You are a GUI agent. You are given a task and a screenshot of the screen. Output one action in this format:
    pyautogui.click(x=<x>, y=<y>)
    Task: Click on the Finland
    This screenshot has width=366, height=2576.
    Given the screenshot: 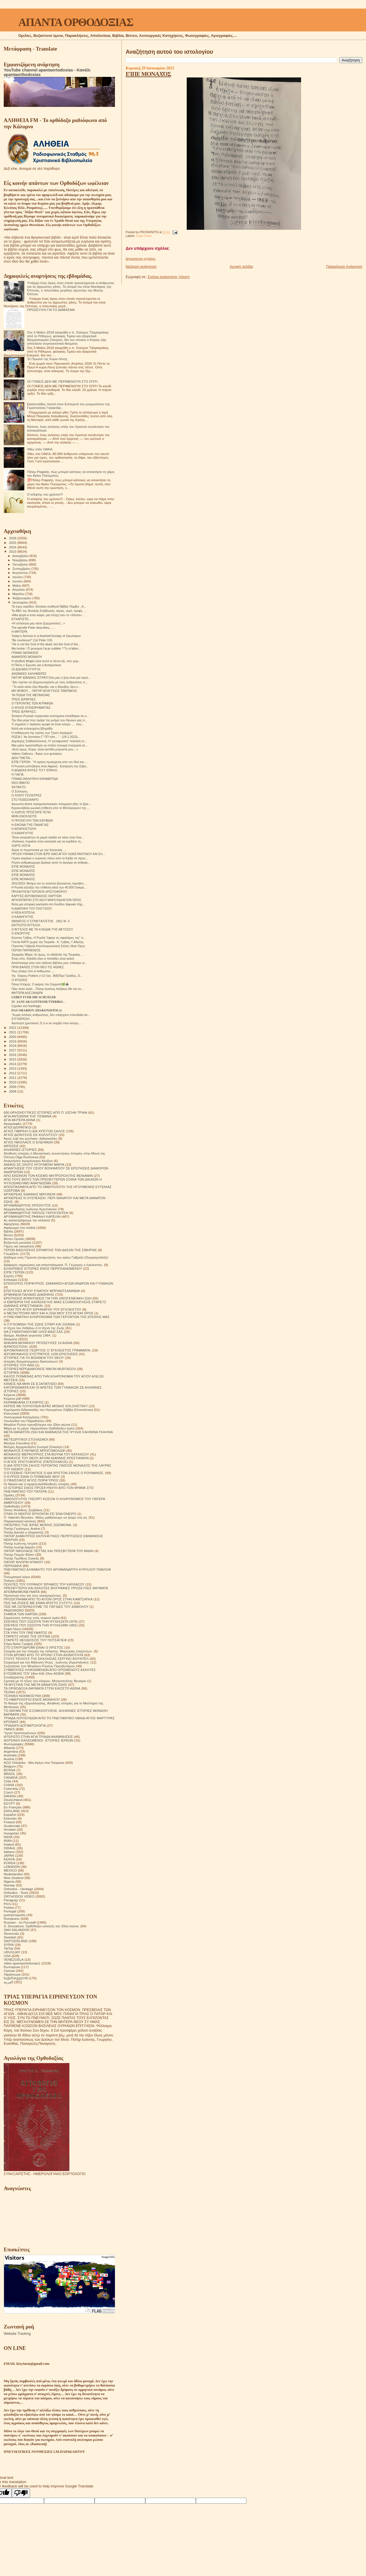 What is the action you would take?
    pyautogui.click(x=9, y=1822)
    